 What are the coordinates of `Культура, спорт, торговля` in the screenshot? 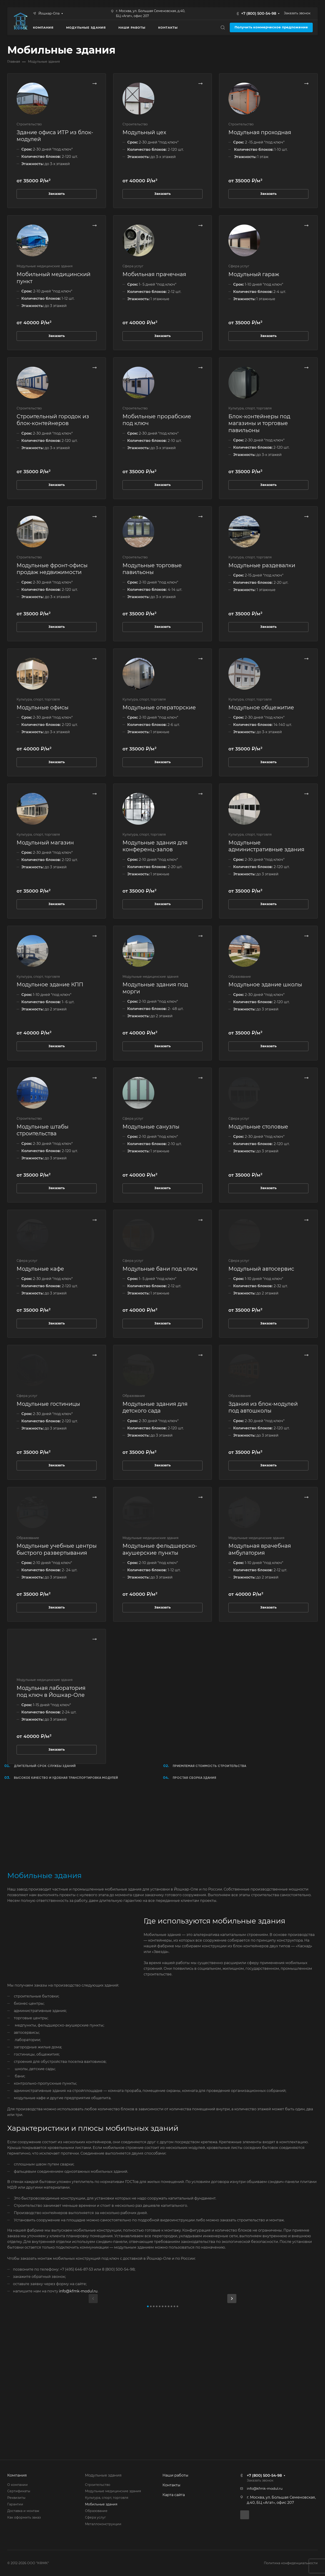 It's located at (106, 2497).